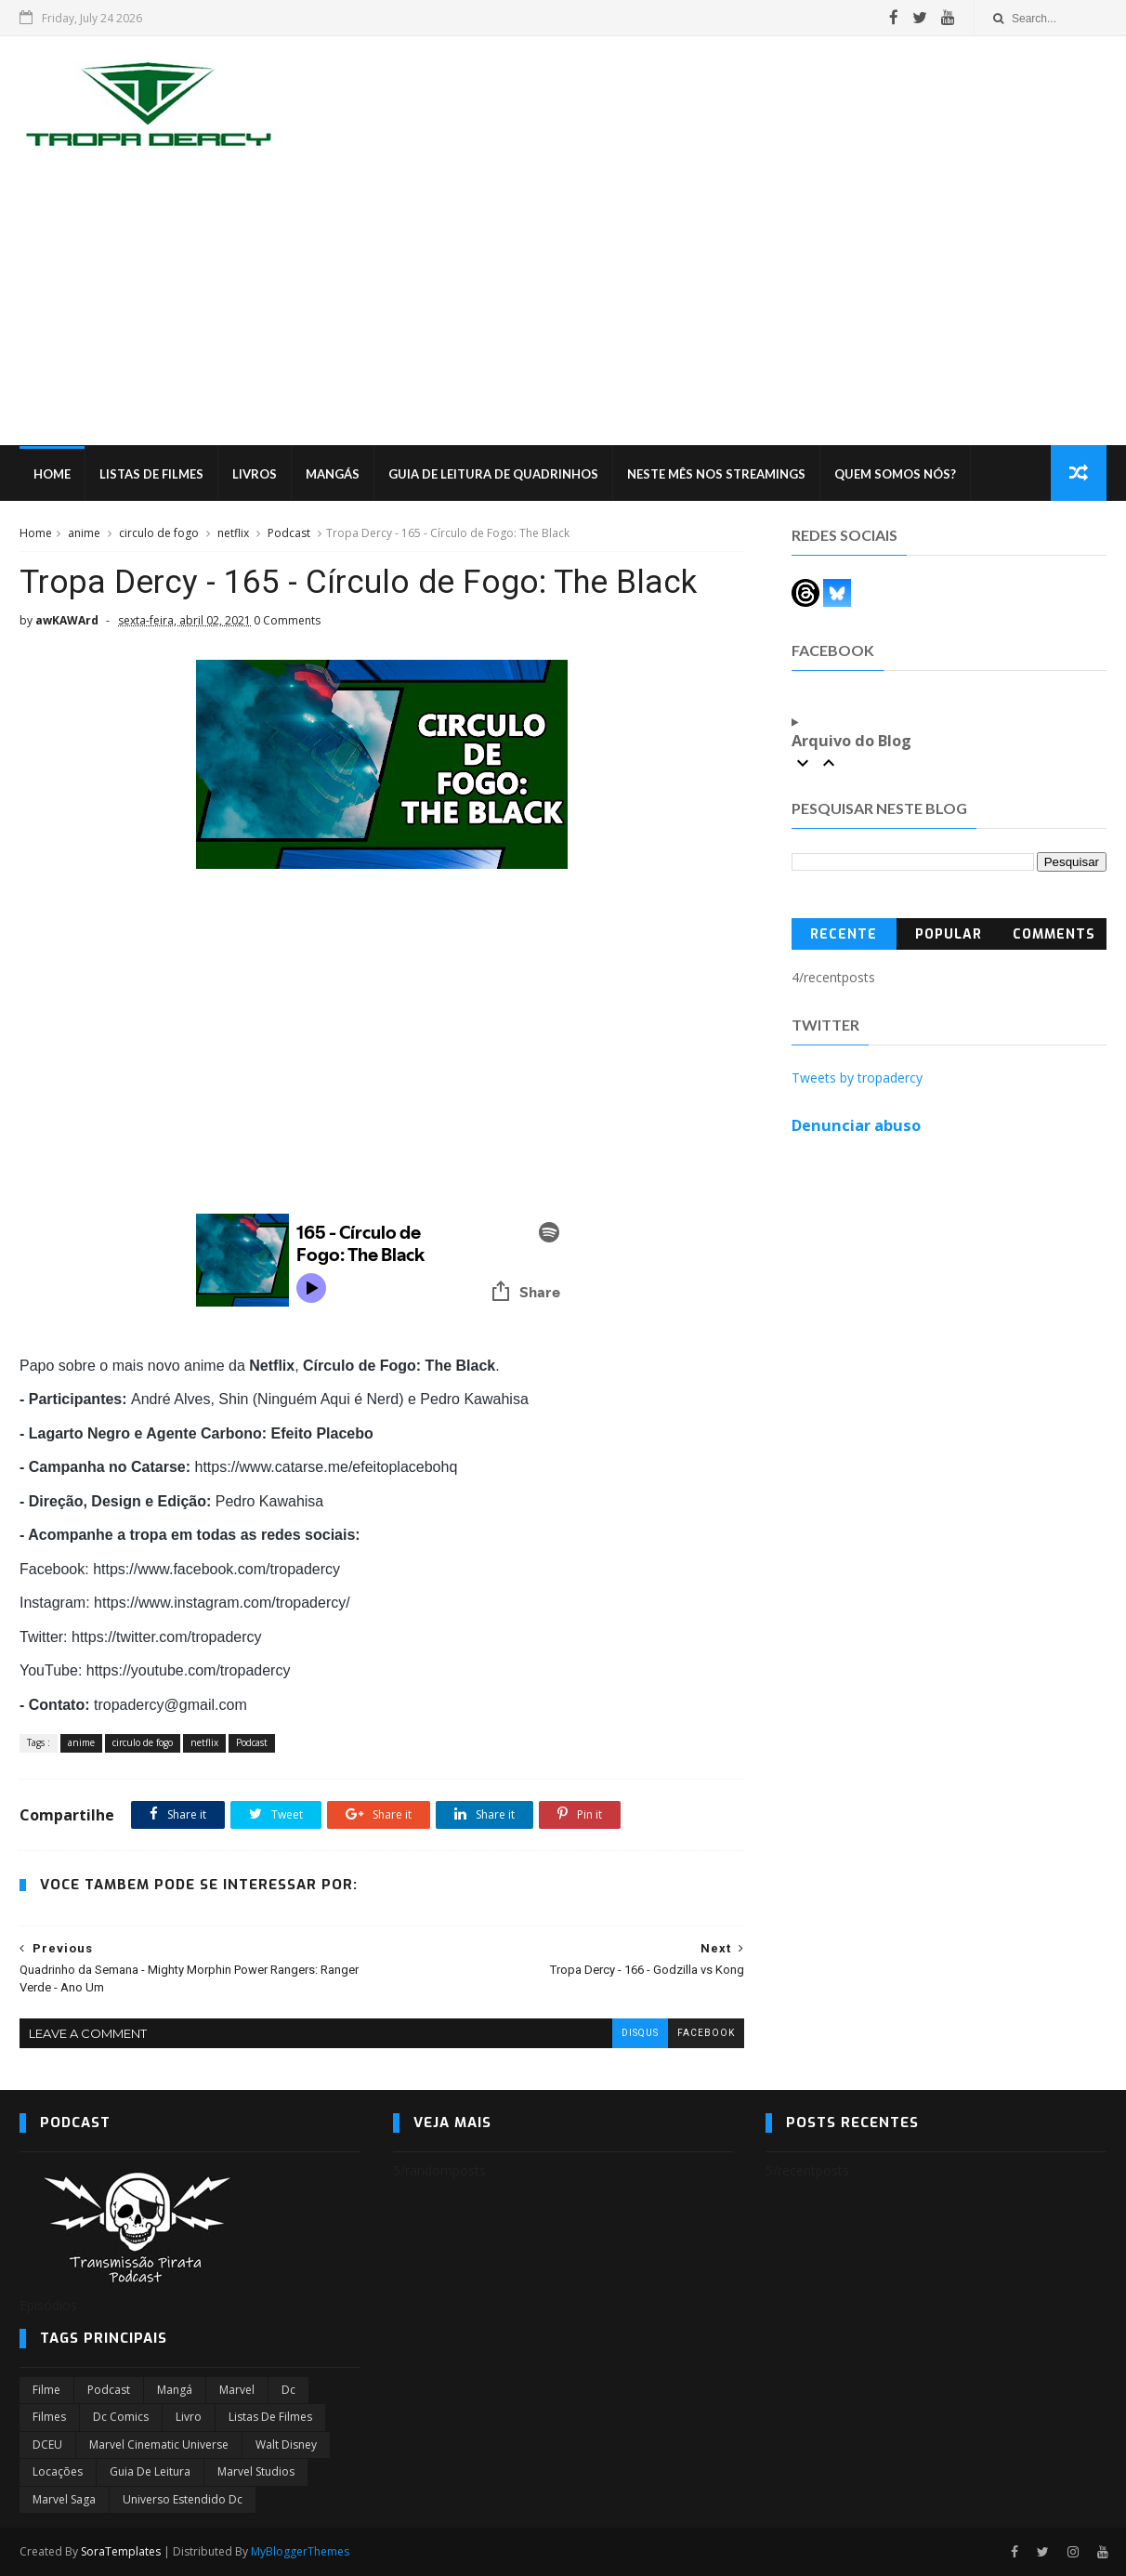 The width and height of the screenshot is (1126, 2576). I want to click on dc, so click(288, 2390).